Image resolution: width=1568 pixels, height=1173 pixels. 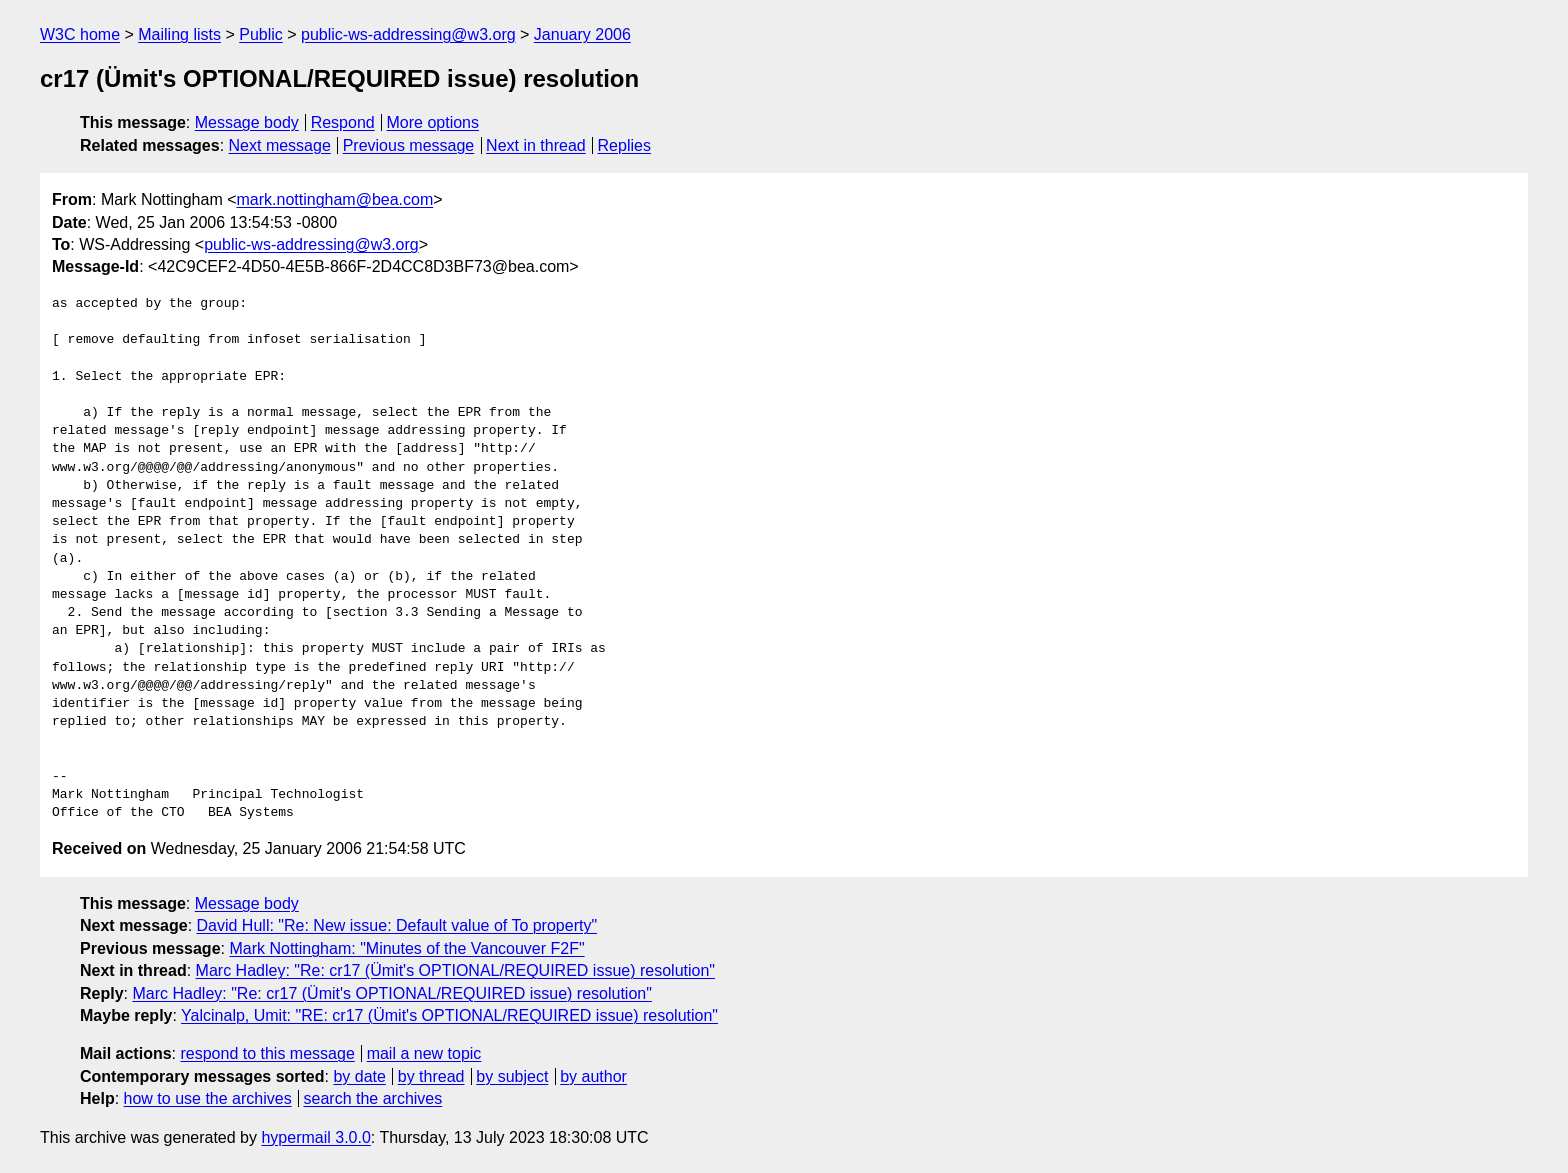 What do you see at coordinates (280, 145) in the screenshot?
I see `Next message` at bounding box center [280, 145].